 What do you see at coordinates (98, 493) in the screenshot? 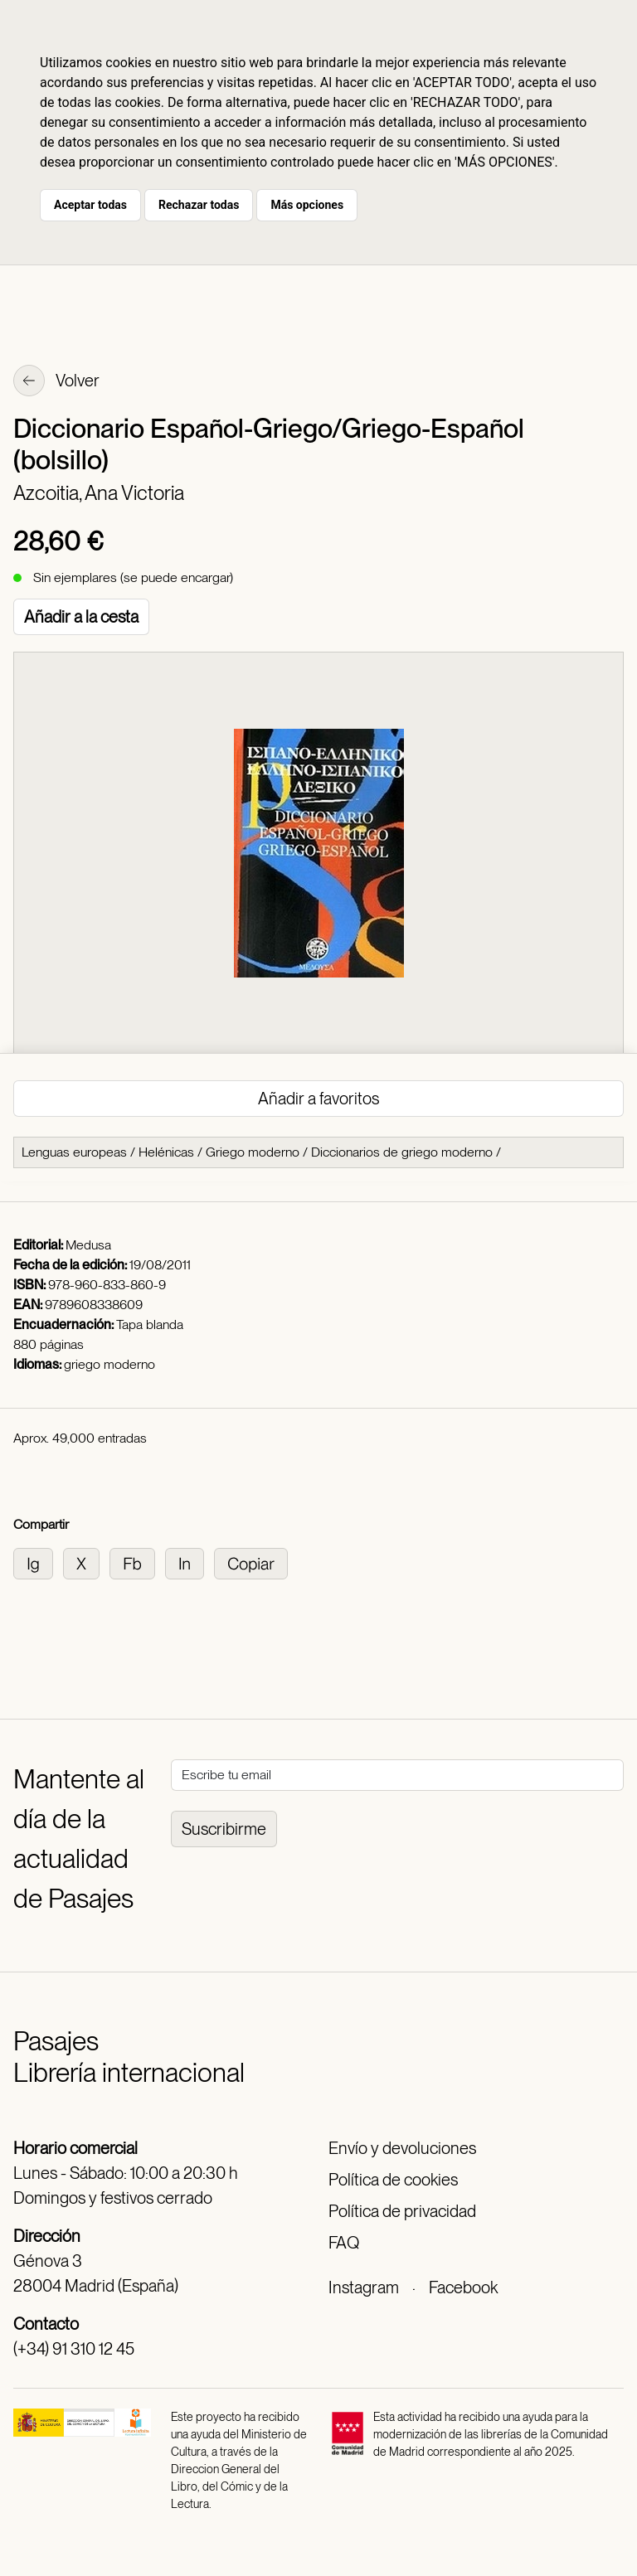
I see `Azcoitia, Ana Victoria` at bounding box center [98, 493].